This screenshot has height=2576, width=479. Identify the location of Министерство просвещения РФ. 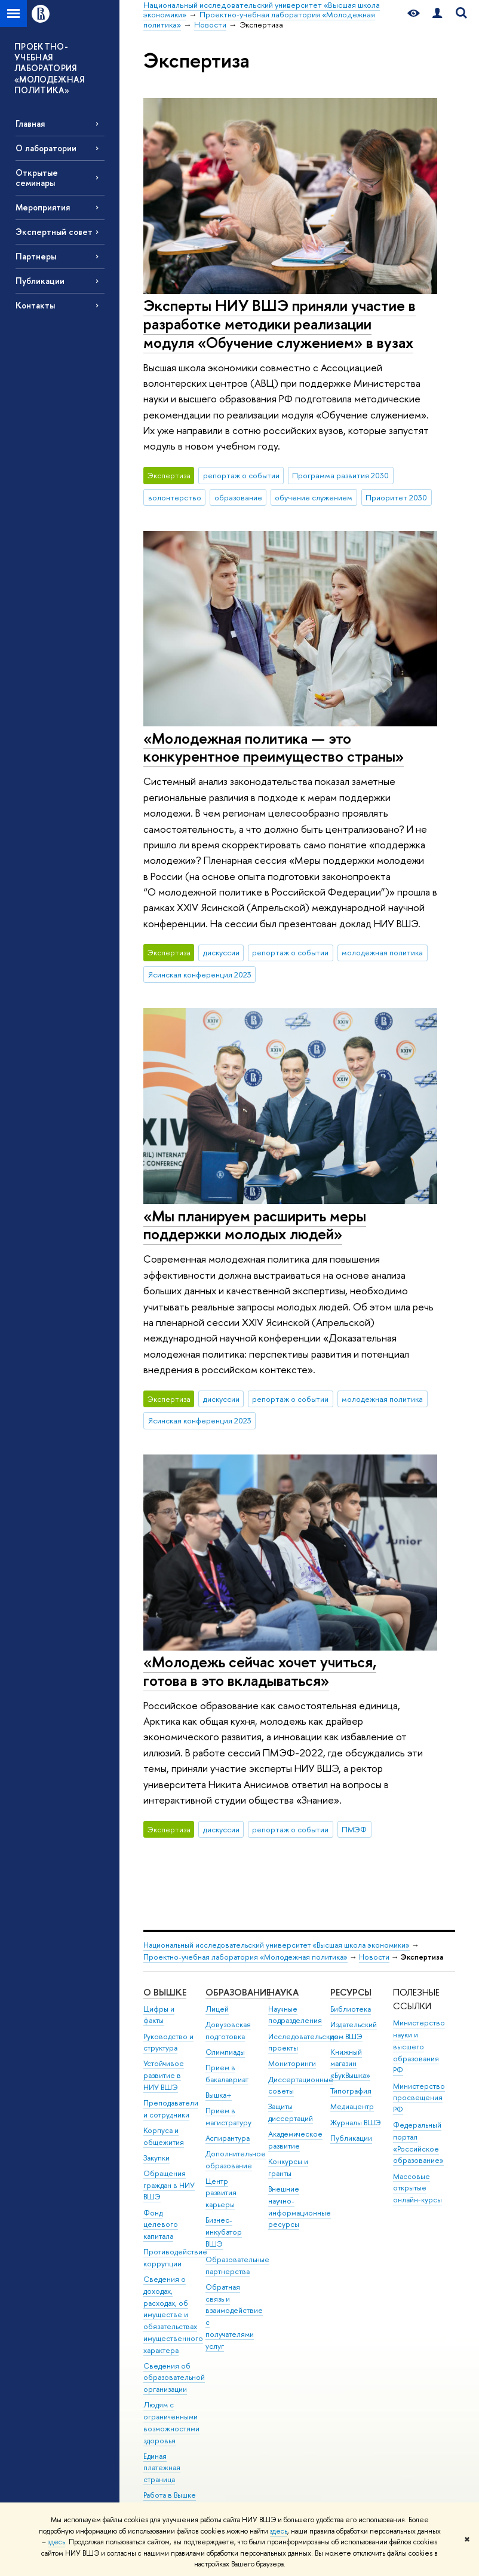
(419, 2098).